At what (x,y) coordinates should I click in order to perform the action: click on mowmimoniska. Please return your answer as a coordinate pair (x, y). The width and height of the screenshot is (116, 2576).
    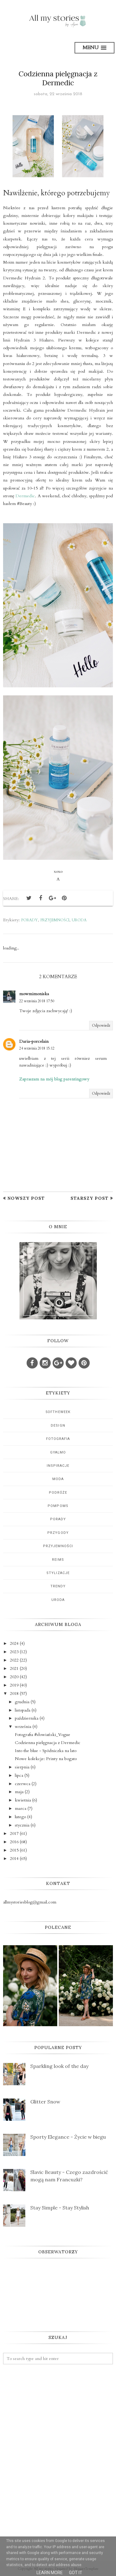
    Looking at the image, I should click on (34, 994).